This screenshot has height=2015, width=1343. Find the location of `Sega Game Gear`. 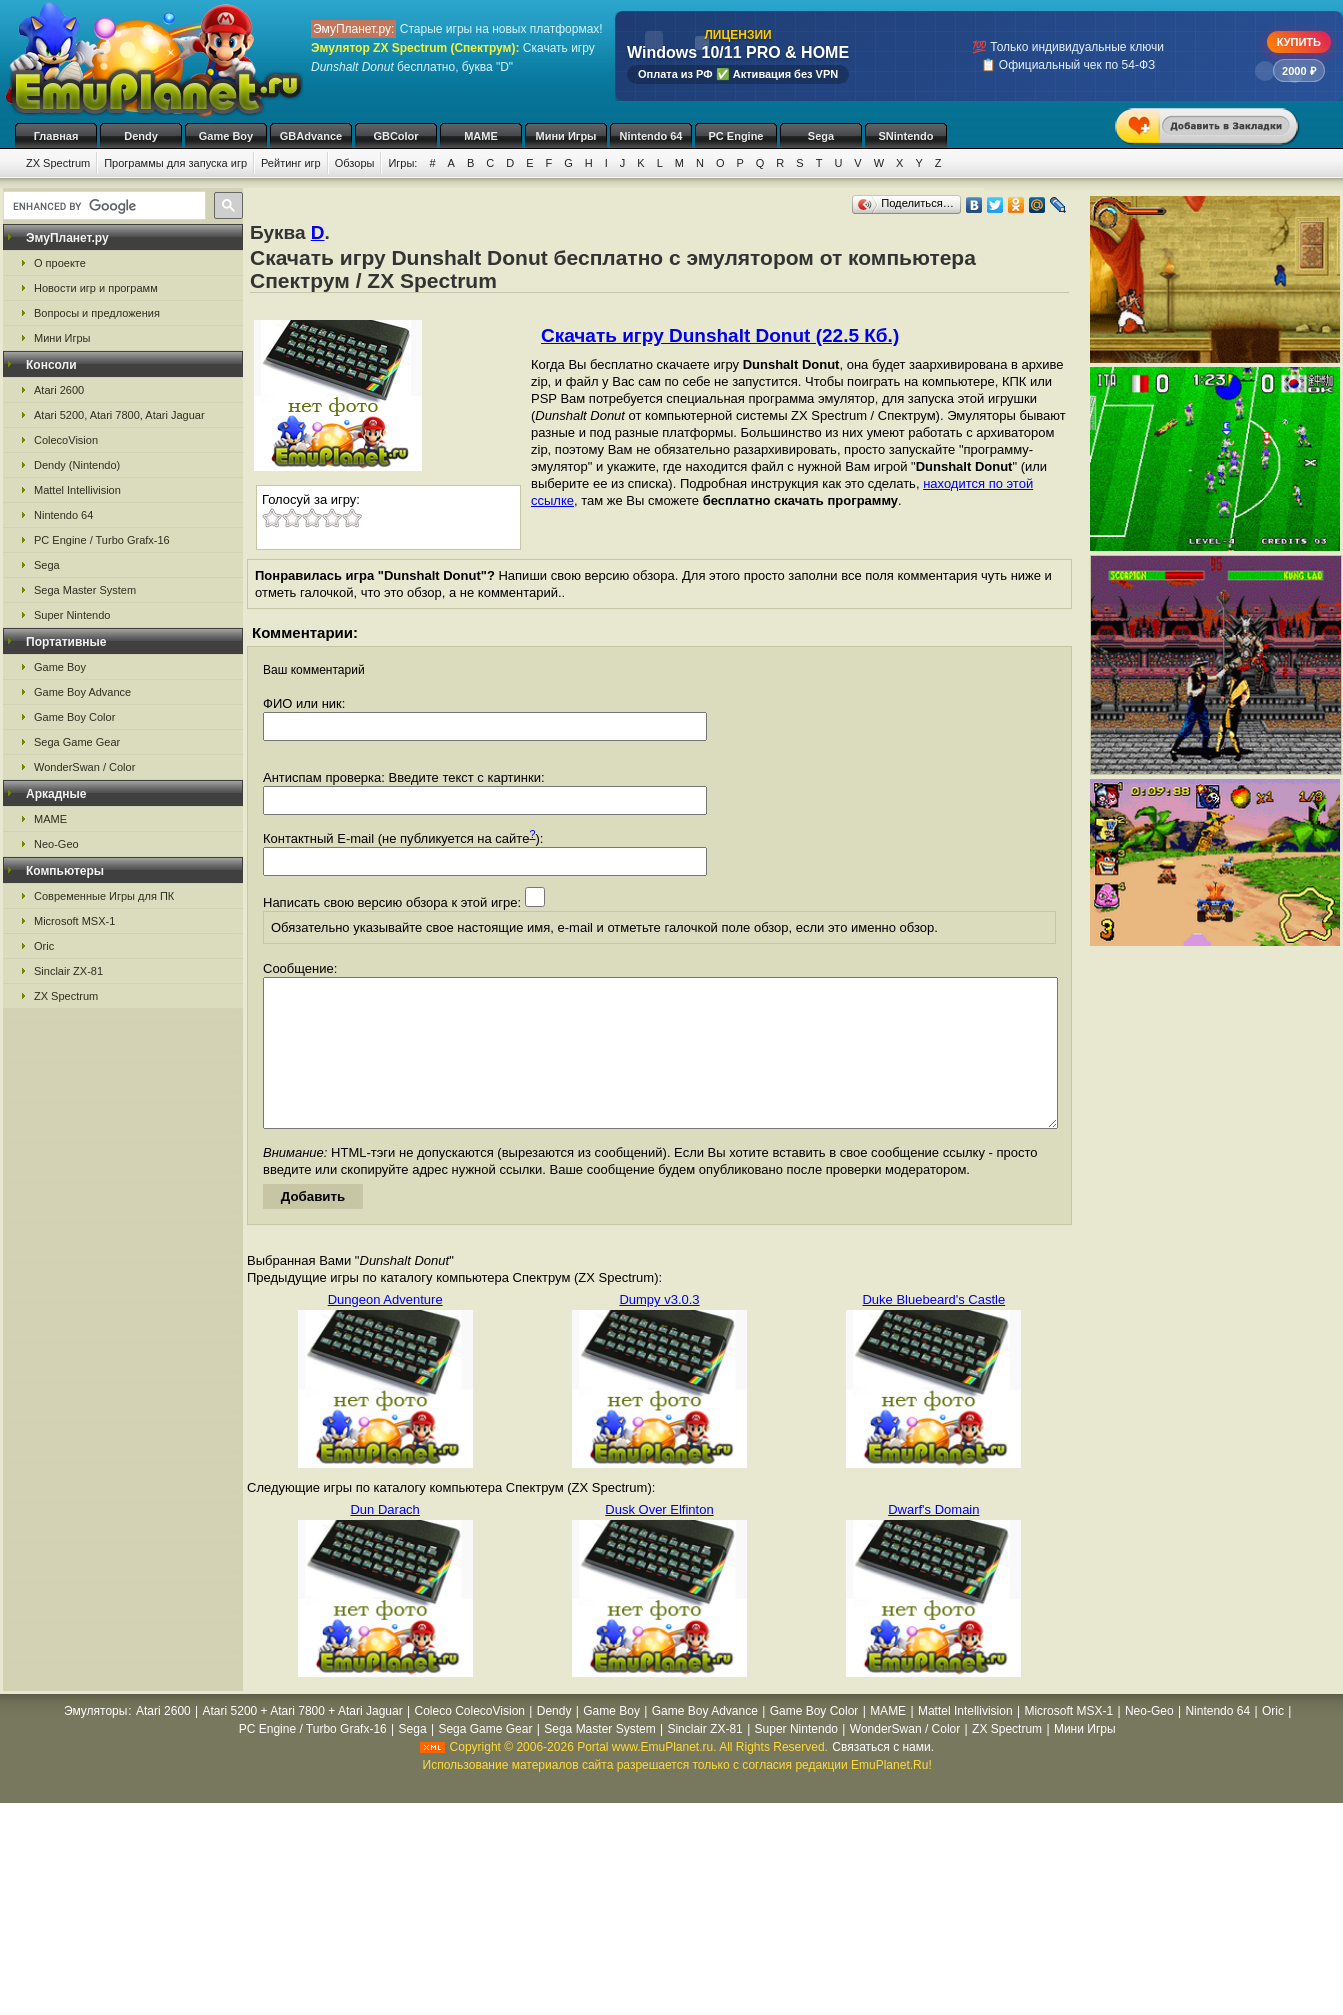

Sega Game Gear is located at coordinates (77, 742).